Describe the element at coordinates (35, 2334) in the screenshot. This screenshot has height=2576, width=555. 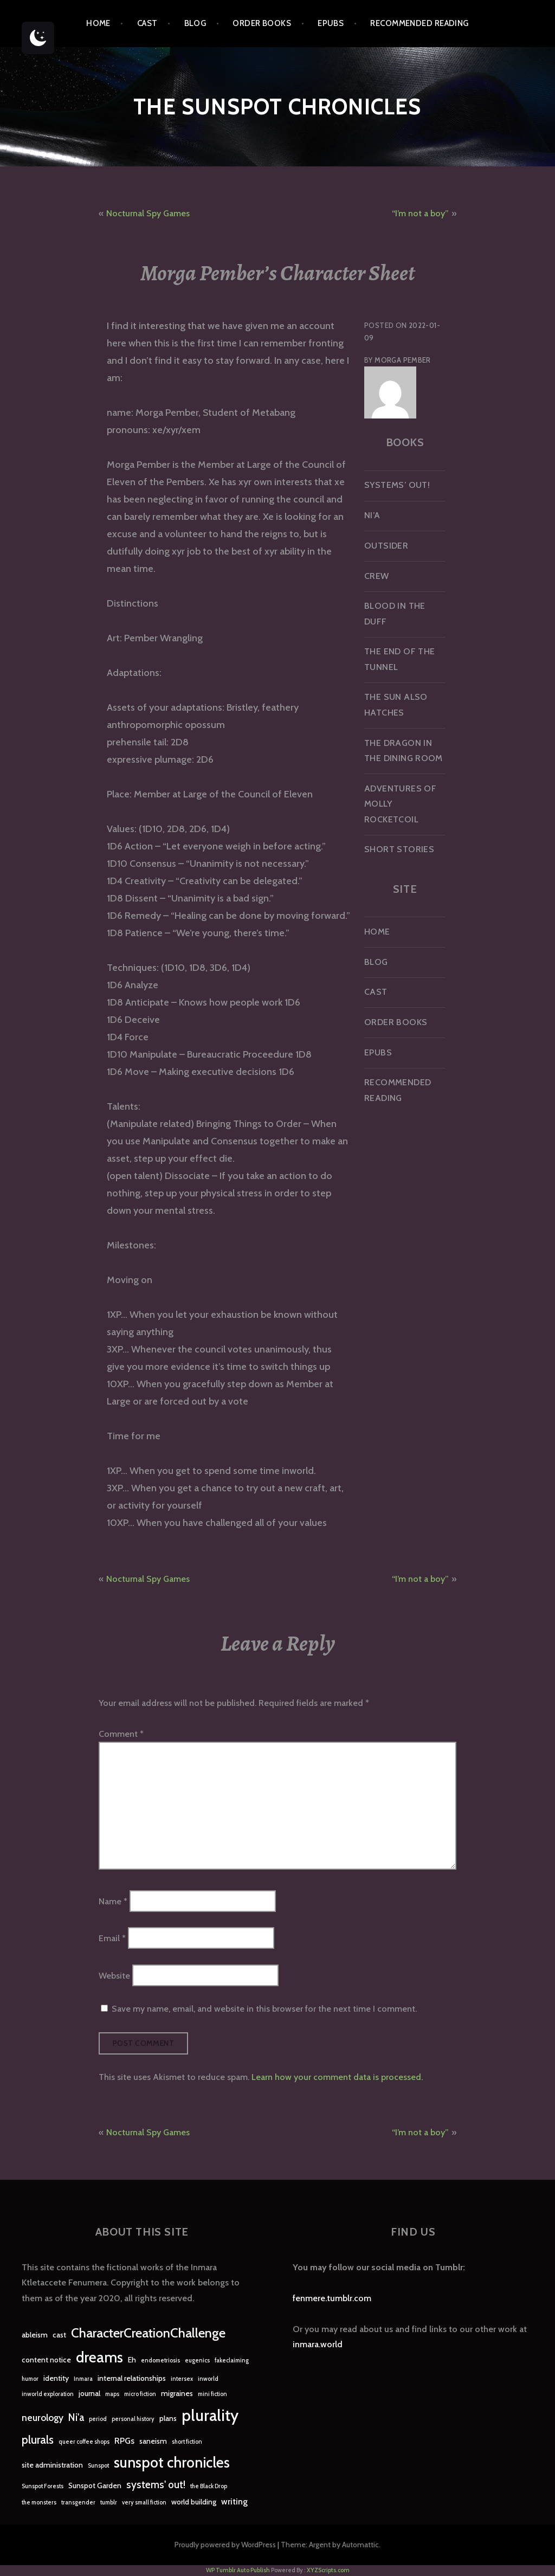
I see `ableism [ableism (2 items)]` at that location.